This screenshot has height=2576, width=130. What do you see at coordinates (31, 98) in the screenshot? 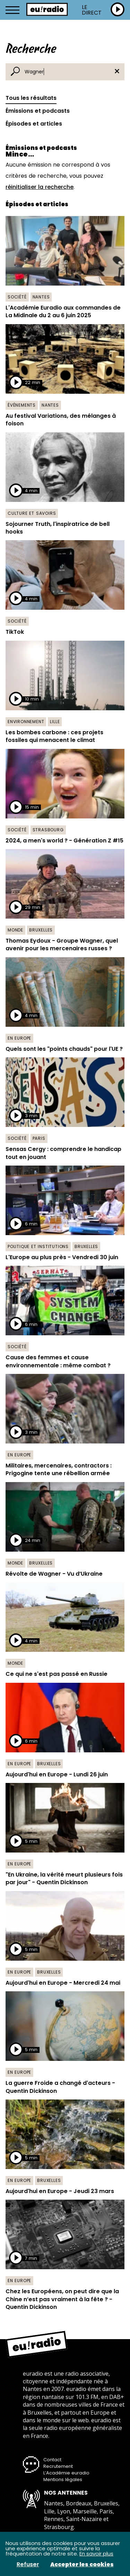
I see `Tous les résultats` at bounding box center [31, 98].